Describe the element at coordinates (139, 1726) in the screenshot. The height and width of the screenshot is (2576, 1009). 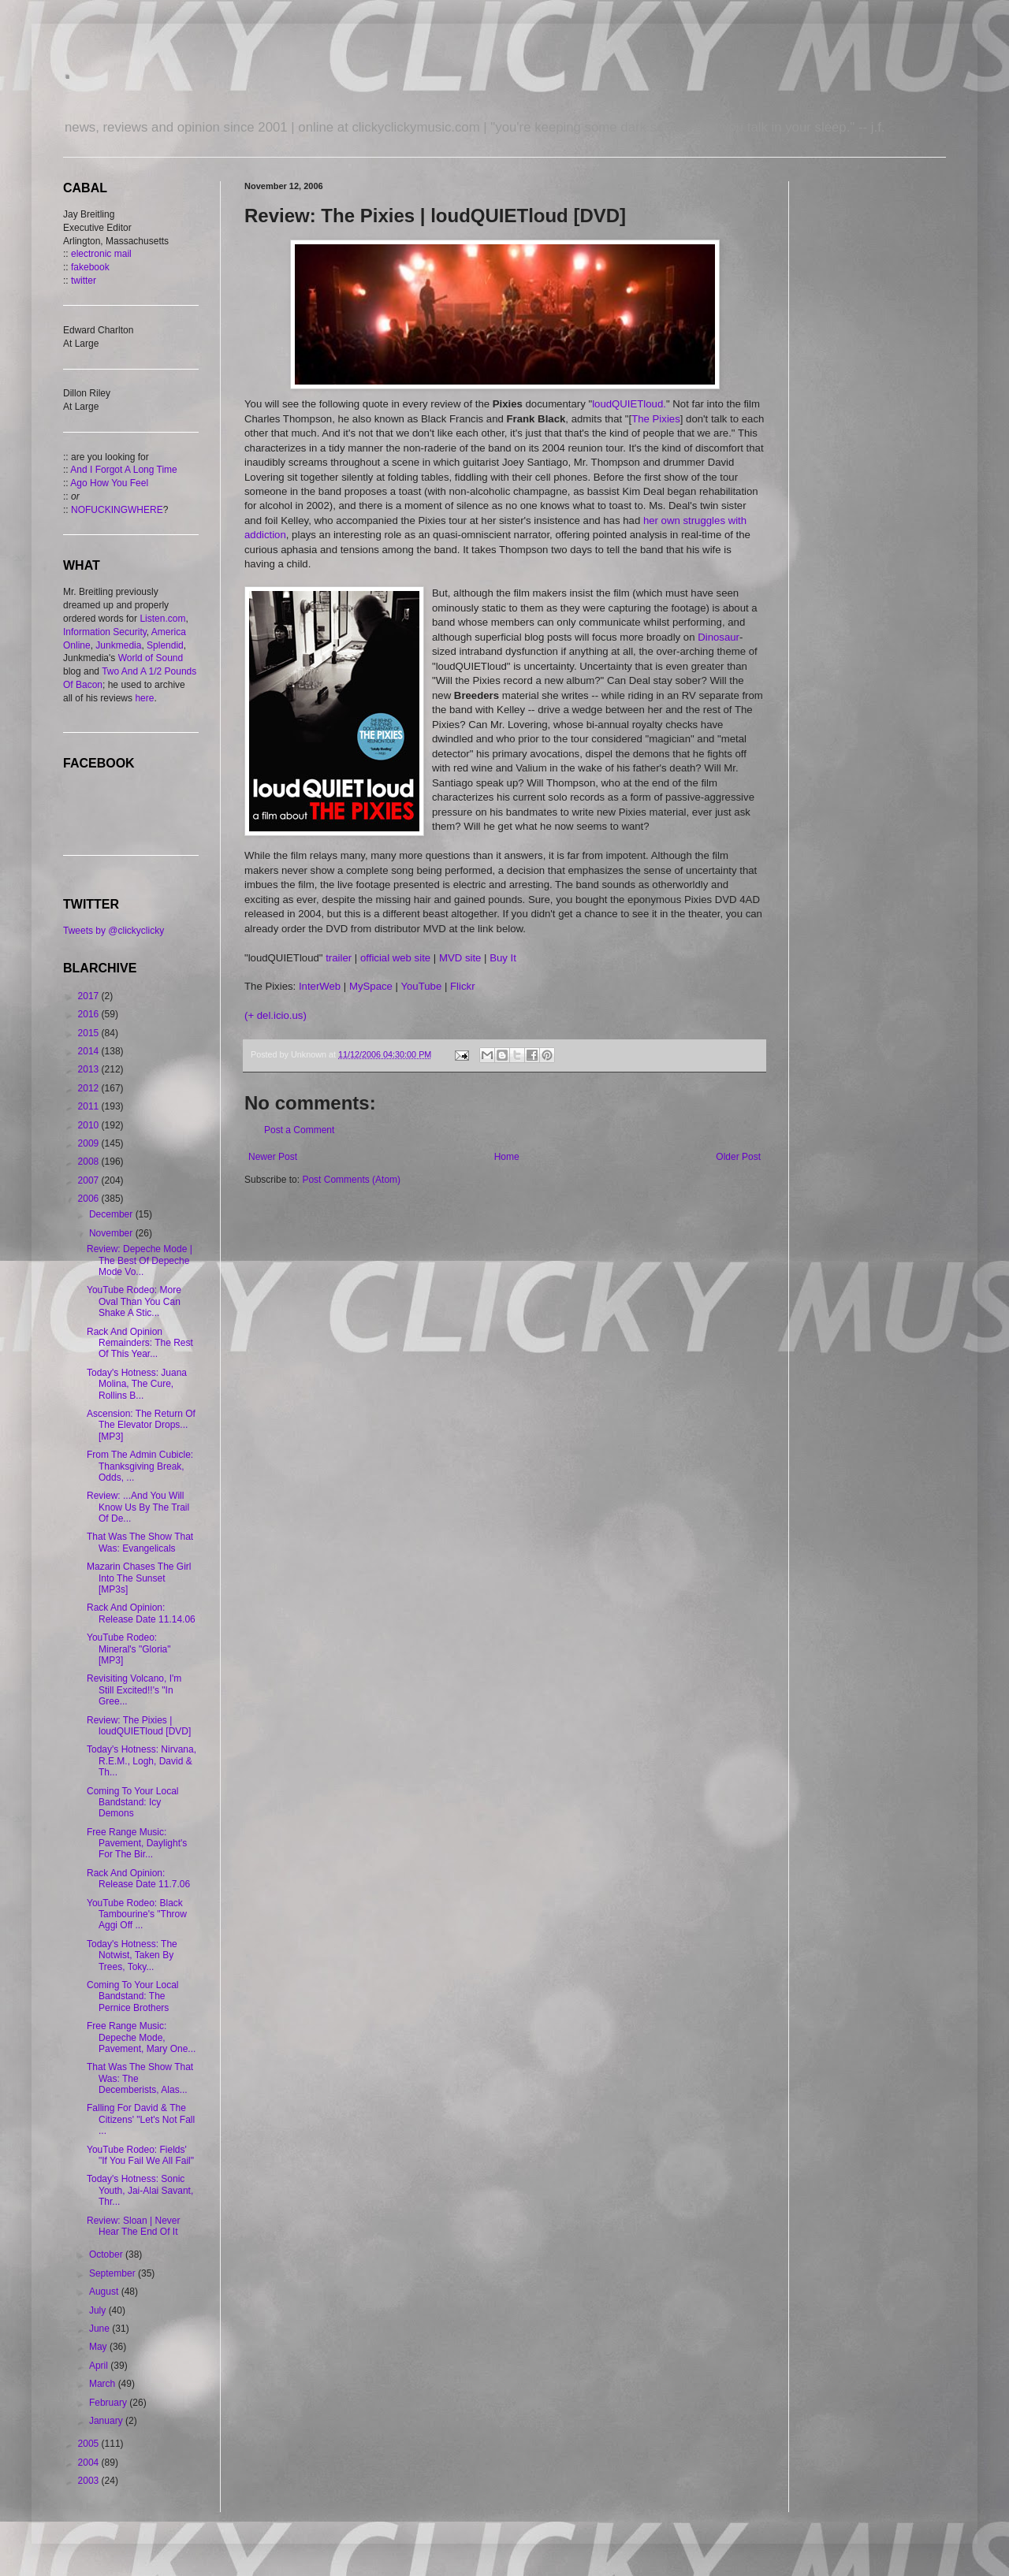
I see `Review: The Pixies | loudQUIETloud [DVD]` at that location.